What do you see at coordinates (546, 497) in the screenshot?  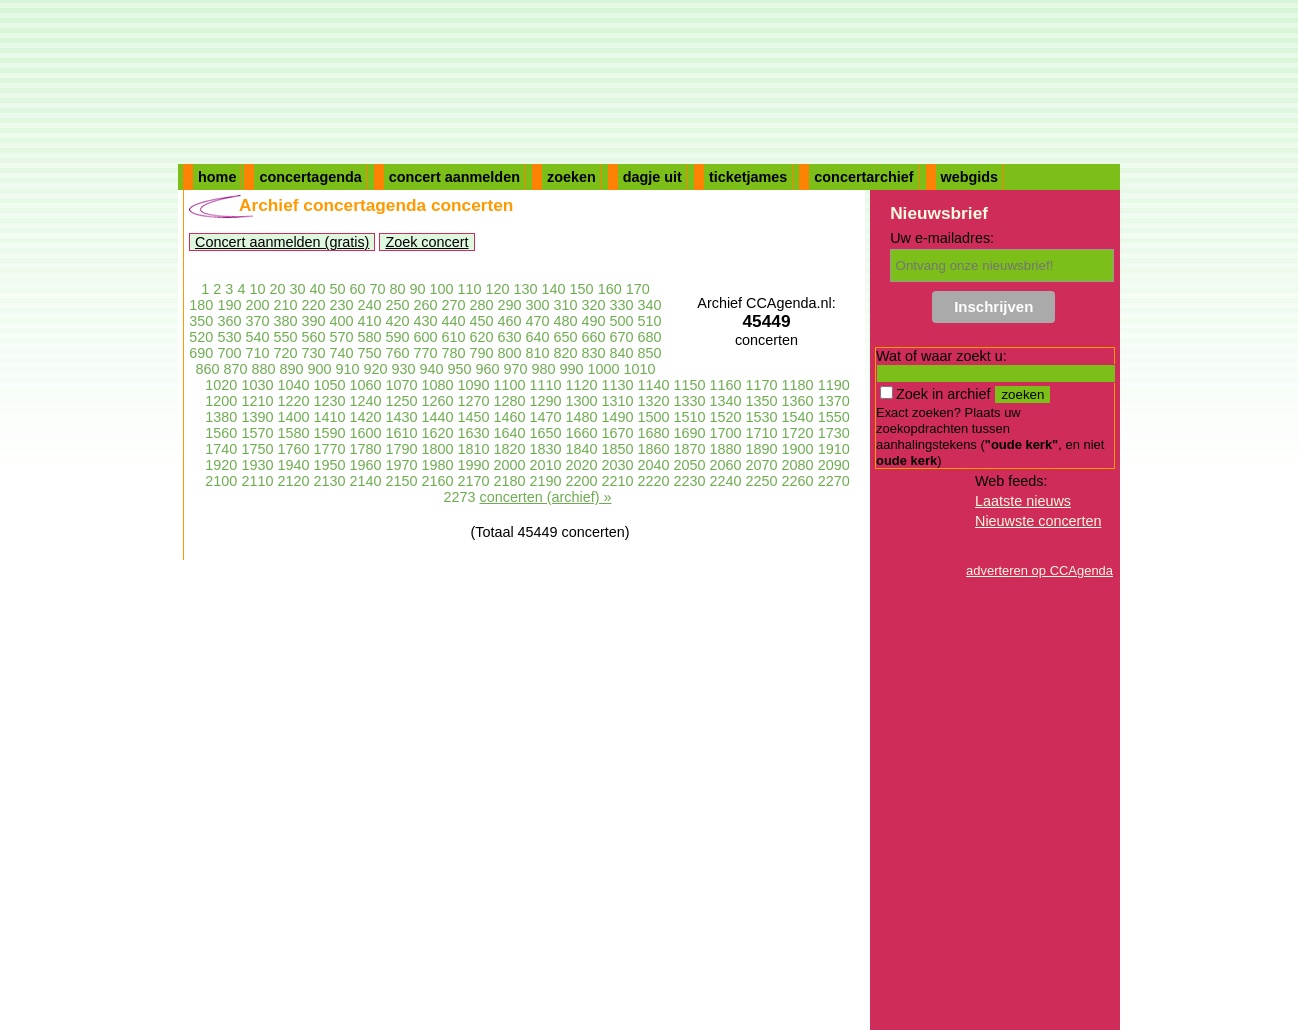 I see `concerten (archief) »` at bounding box center [546, 497].